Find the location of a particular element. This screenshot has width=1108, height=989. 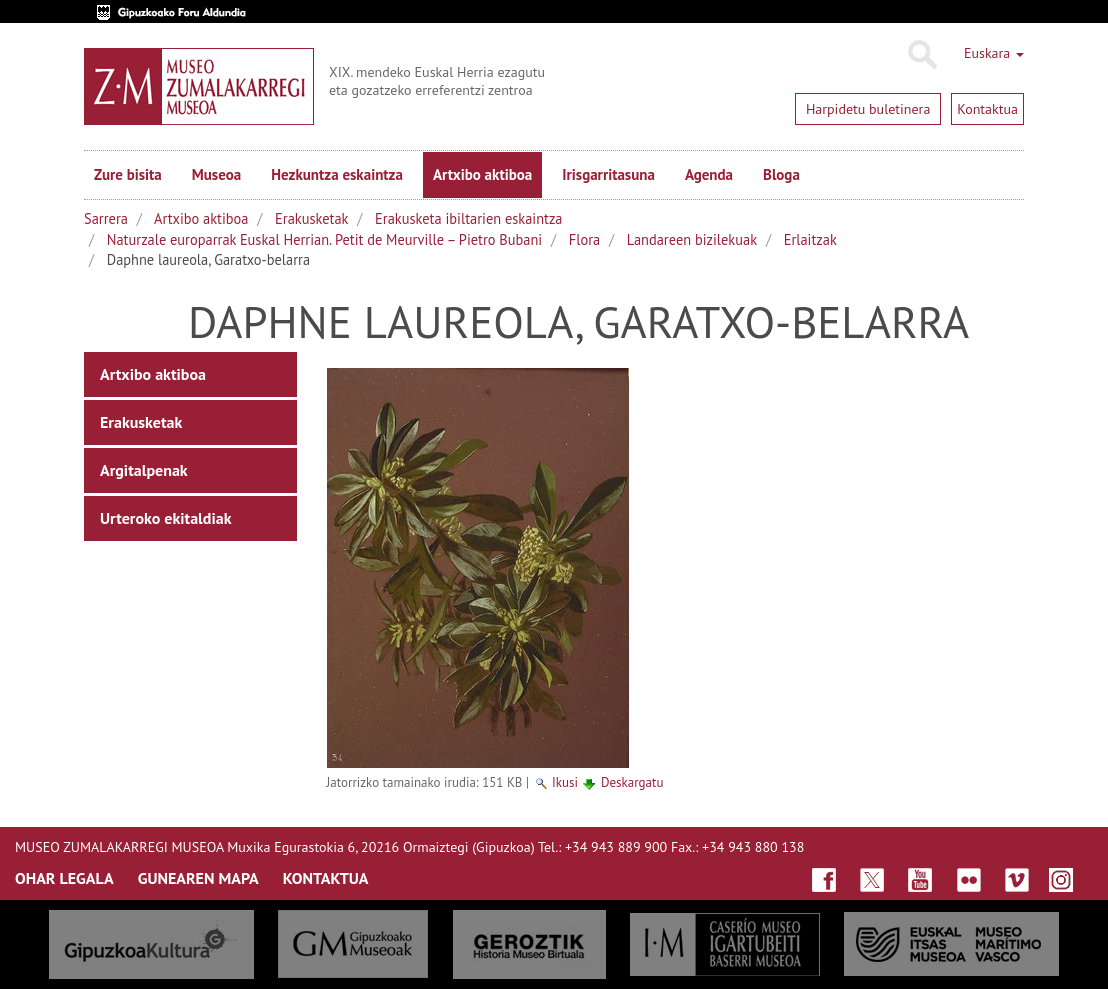

KONTAKTUA is located at coordinates (326, 878).